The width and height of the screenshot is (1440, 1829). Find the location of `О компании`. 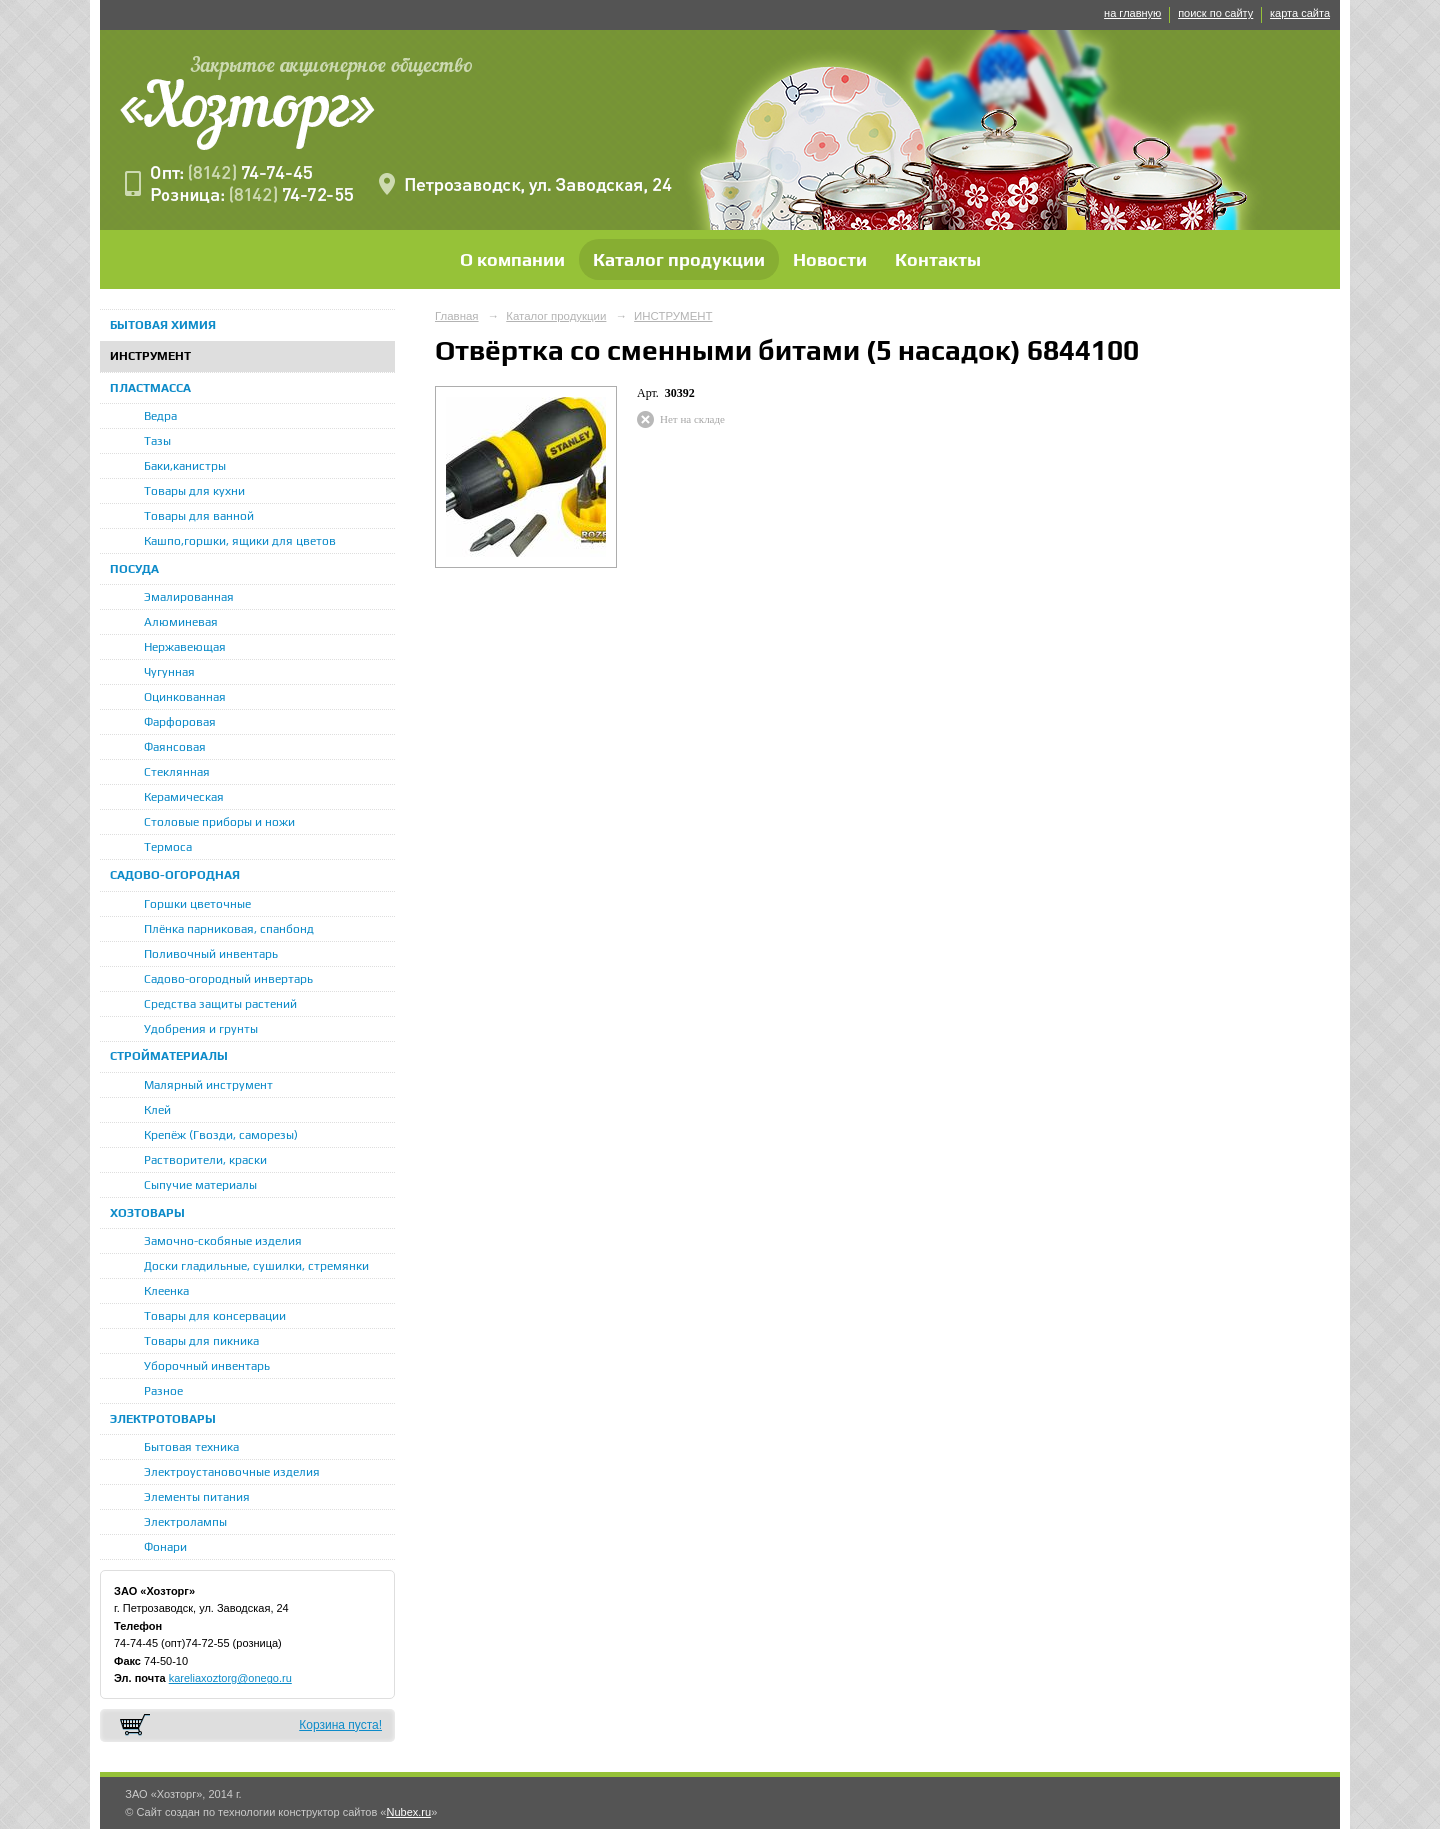

О компании is located at coordinates (512, 259).